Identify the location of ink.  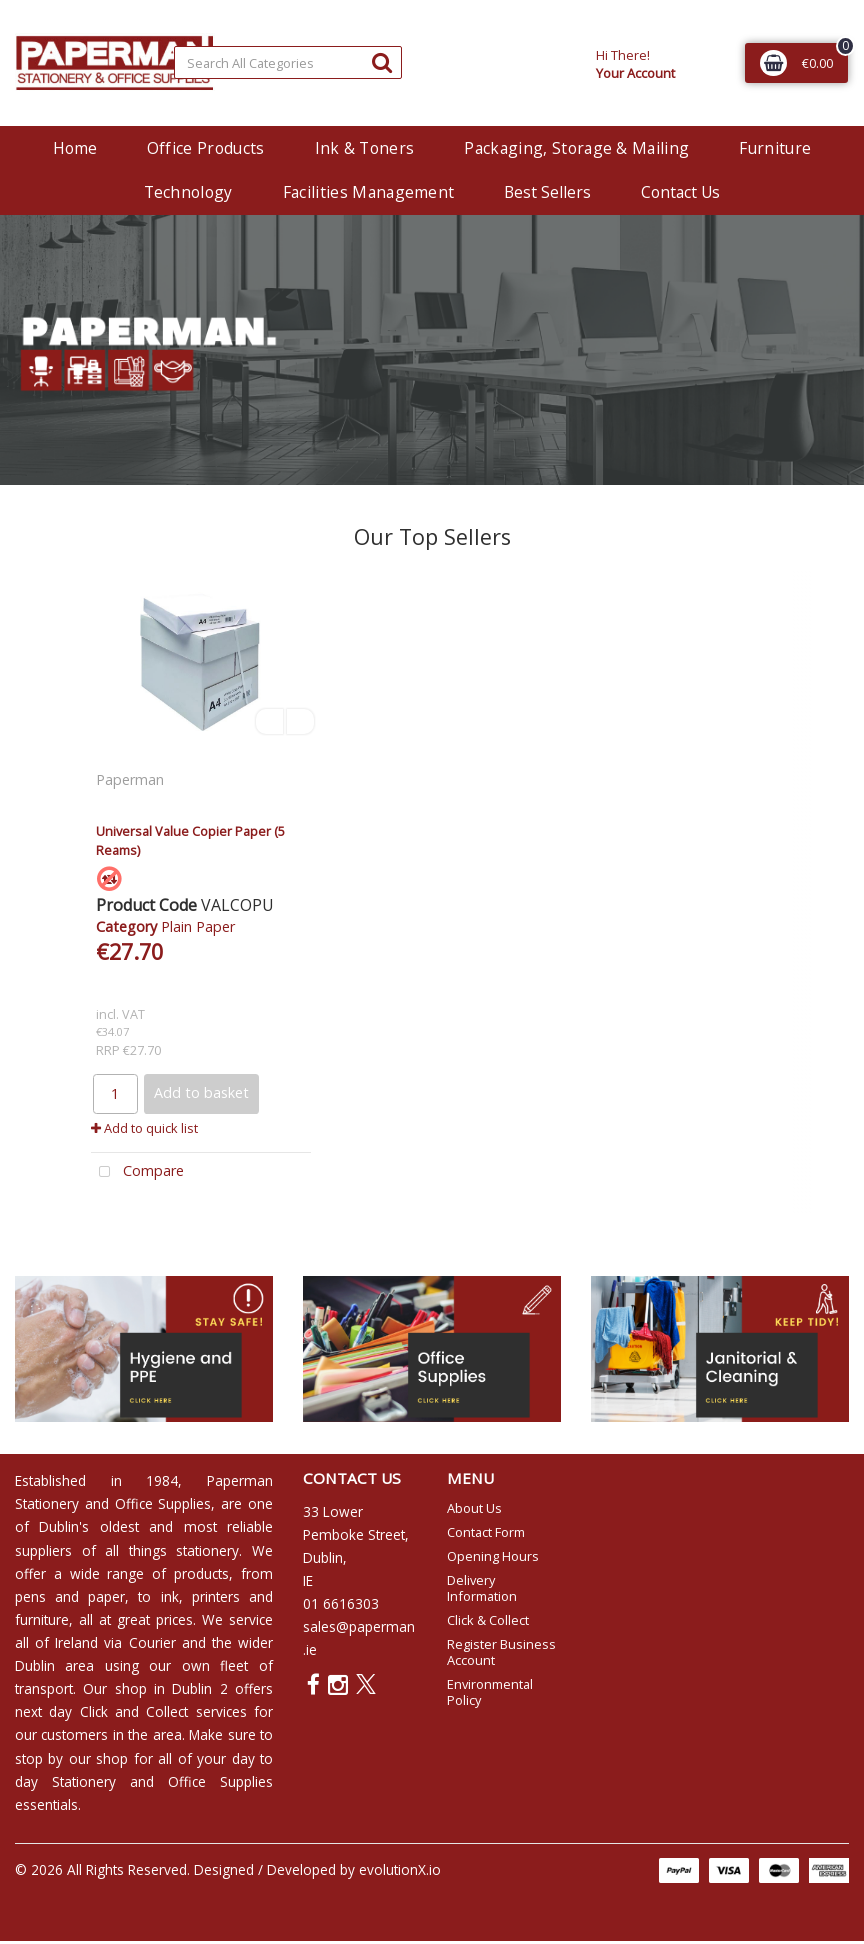
(170, 1596).